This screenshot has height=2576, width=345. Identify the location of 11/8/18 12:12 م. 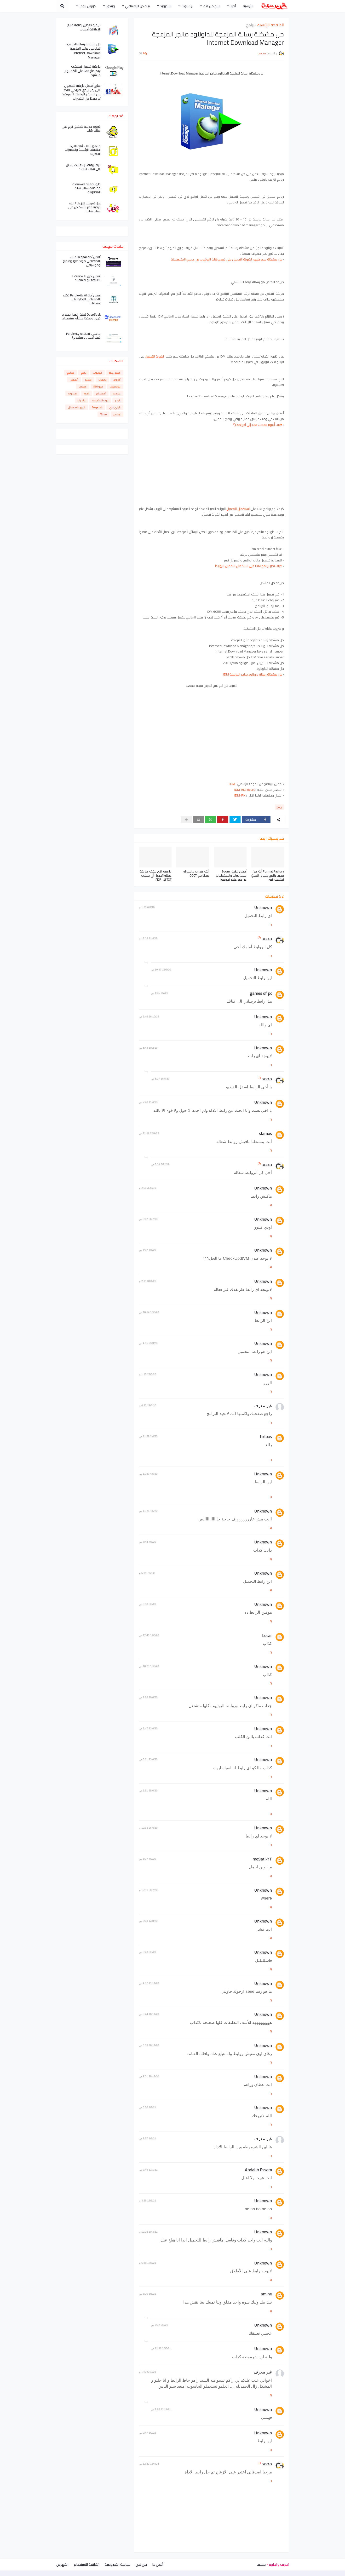
(148, 938).